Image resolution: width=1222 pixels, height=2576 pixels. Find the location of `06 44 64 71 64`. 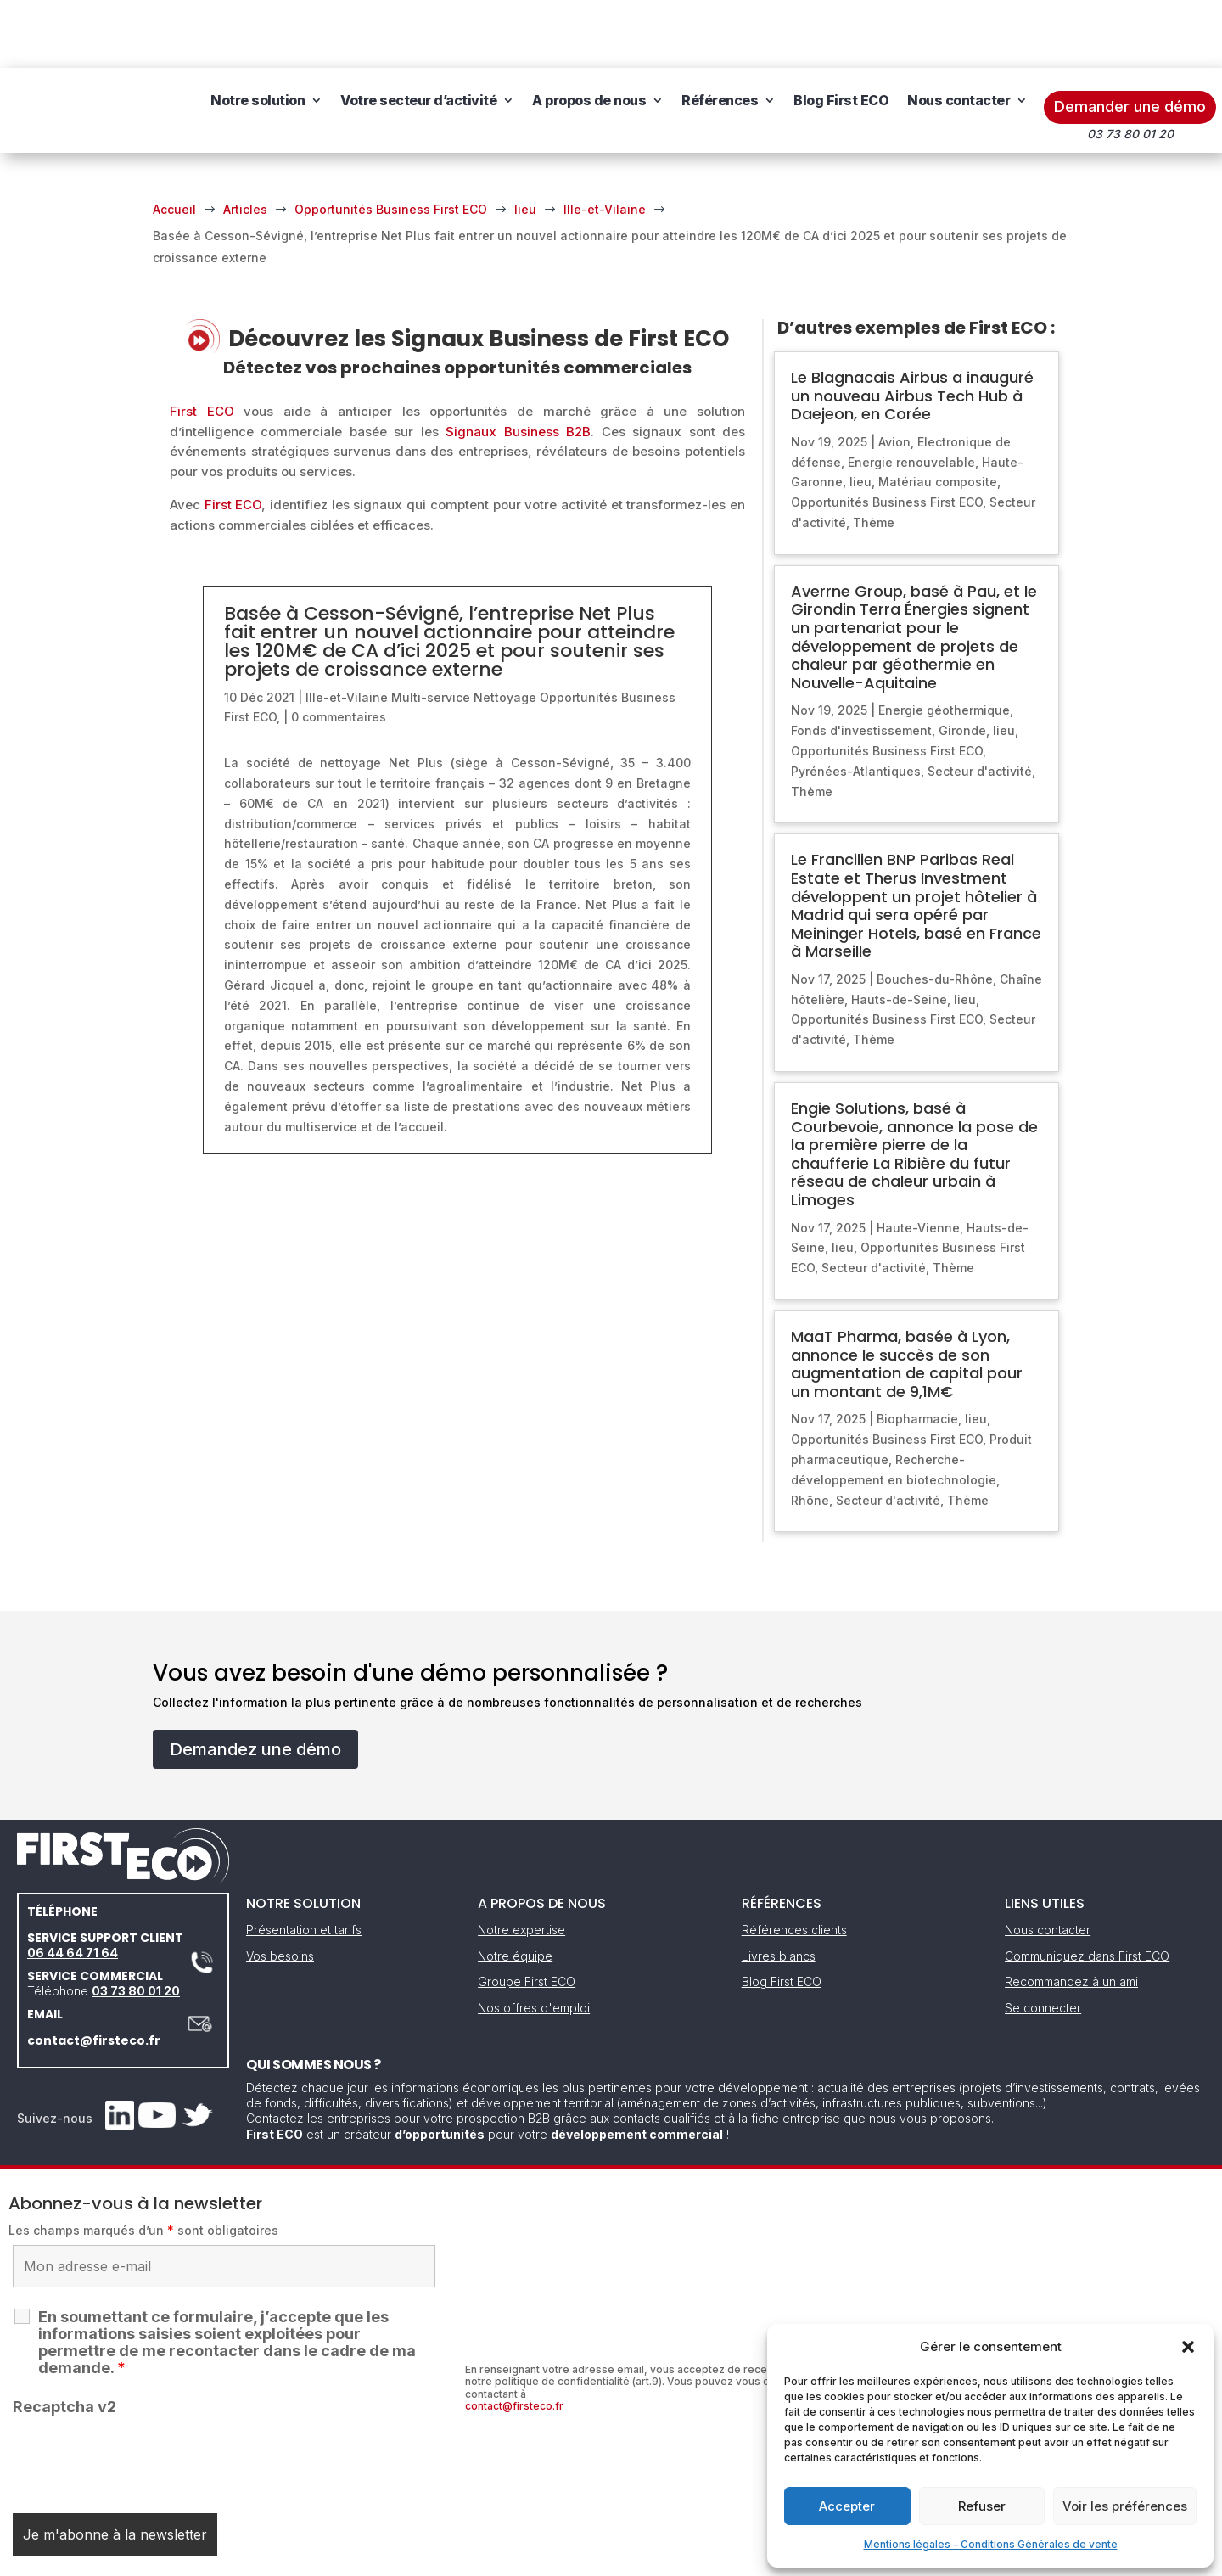

06 44 64 71 64 is located at coordinates (72, 1884).